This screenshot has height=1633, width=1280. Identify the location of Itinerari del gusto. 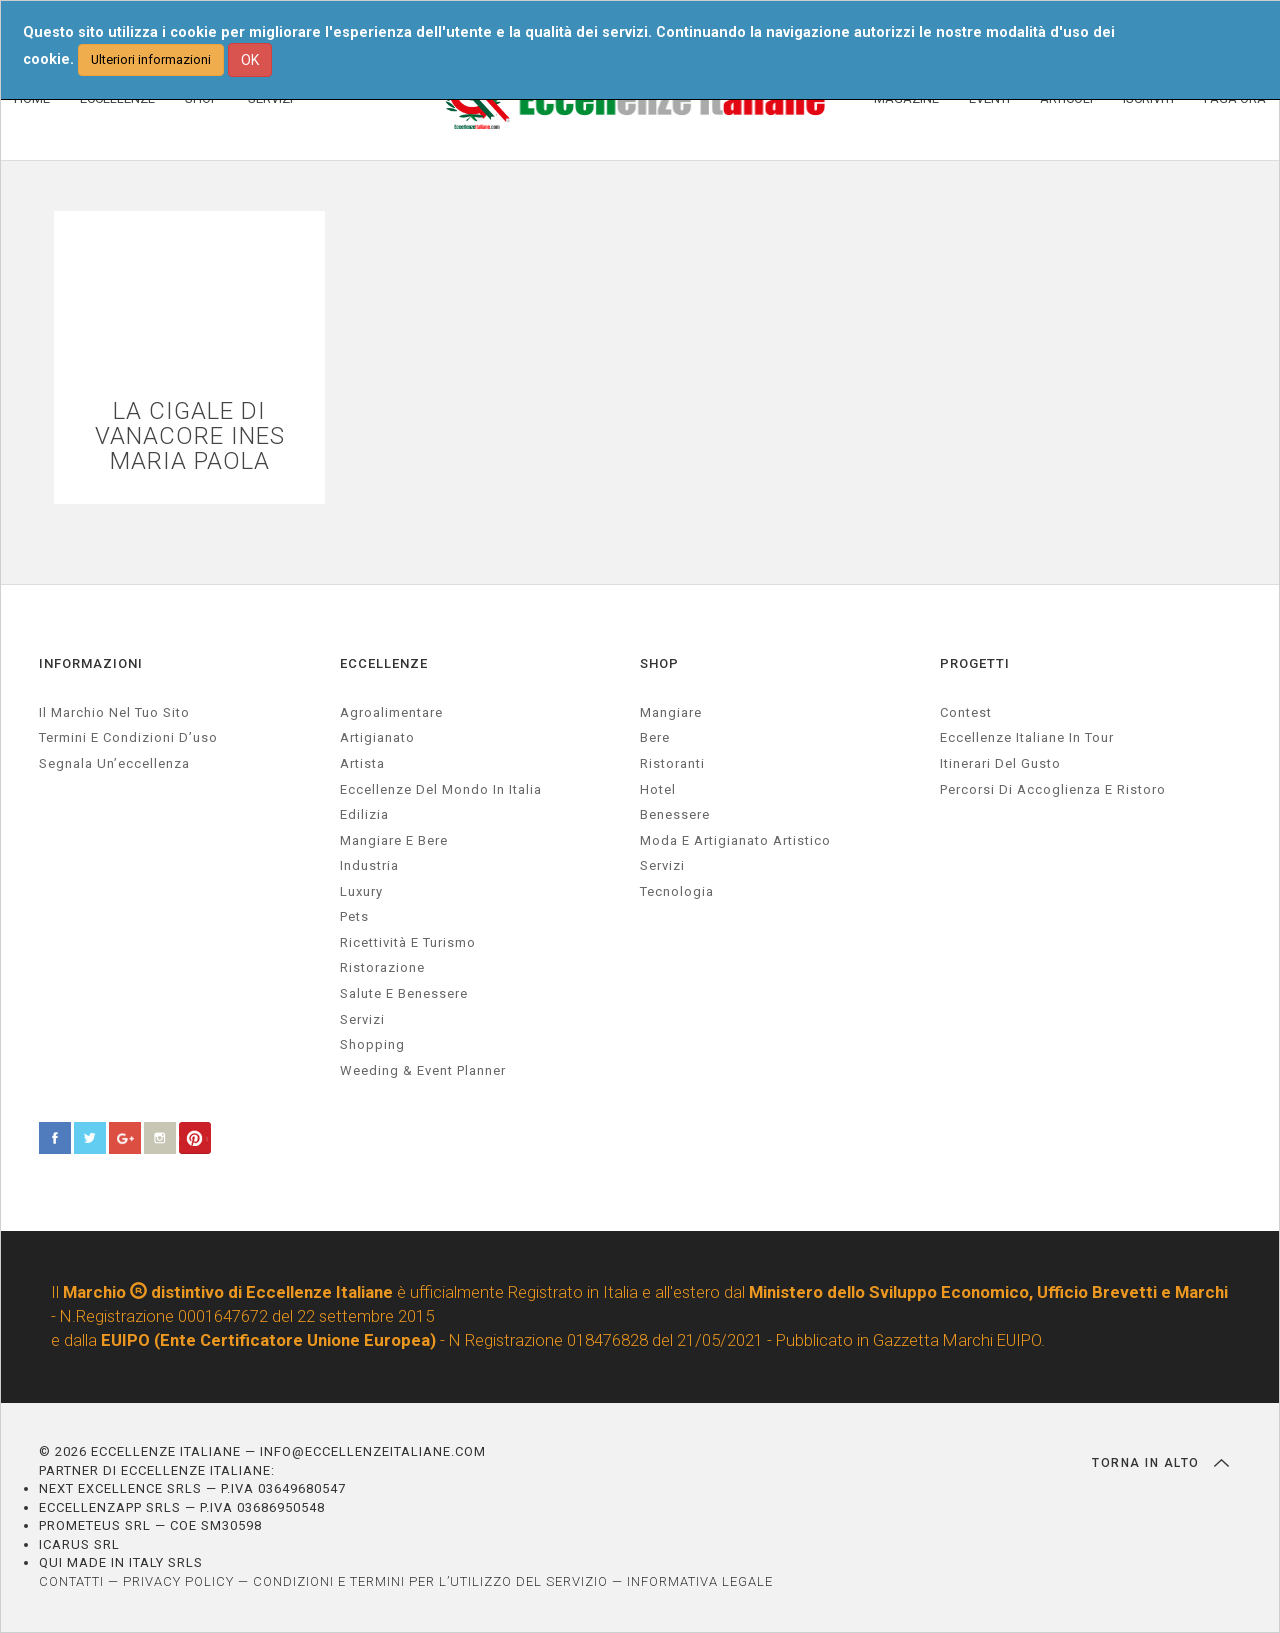
(1000, 763).